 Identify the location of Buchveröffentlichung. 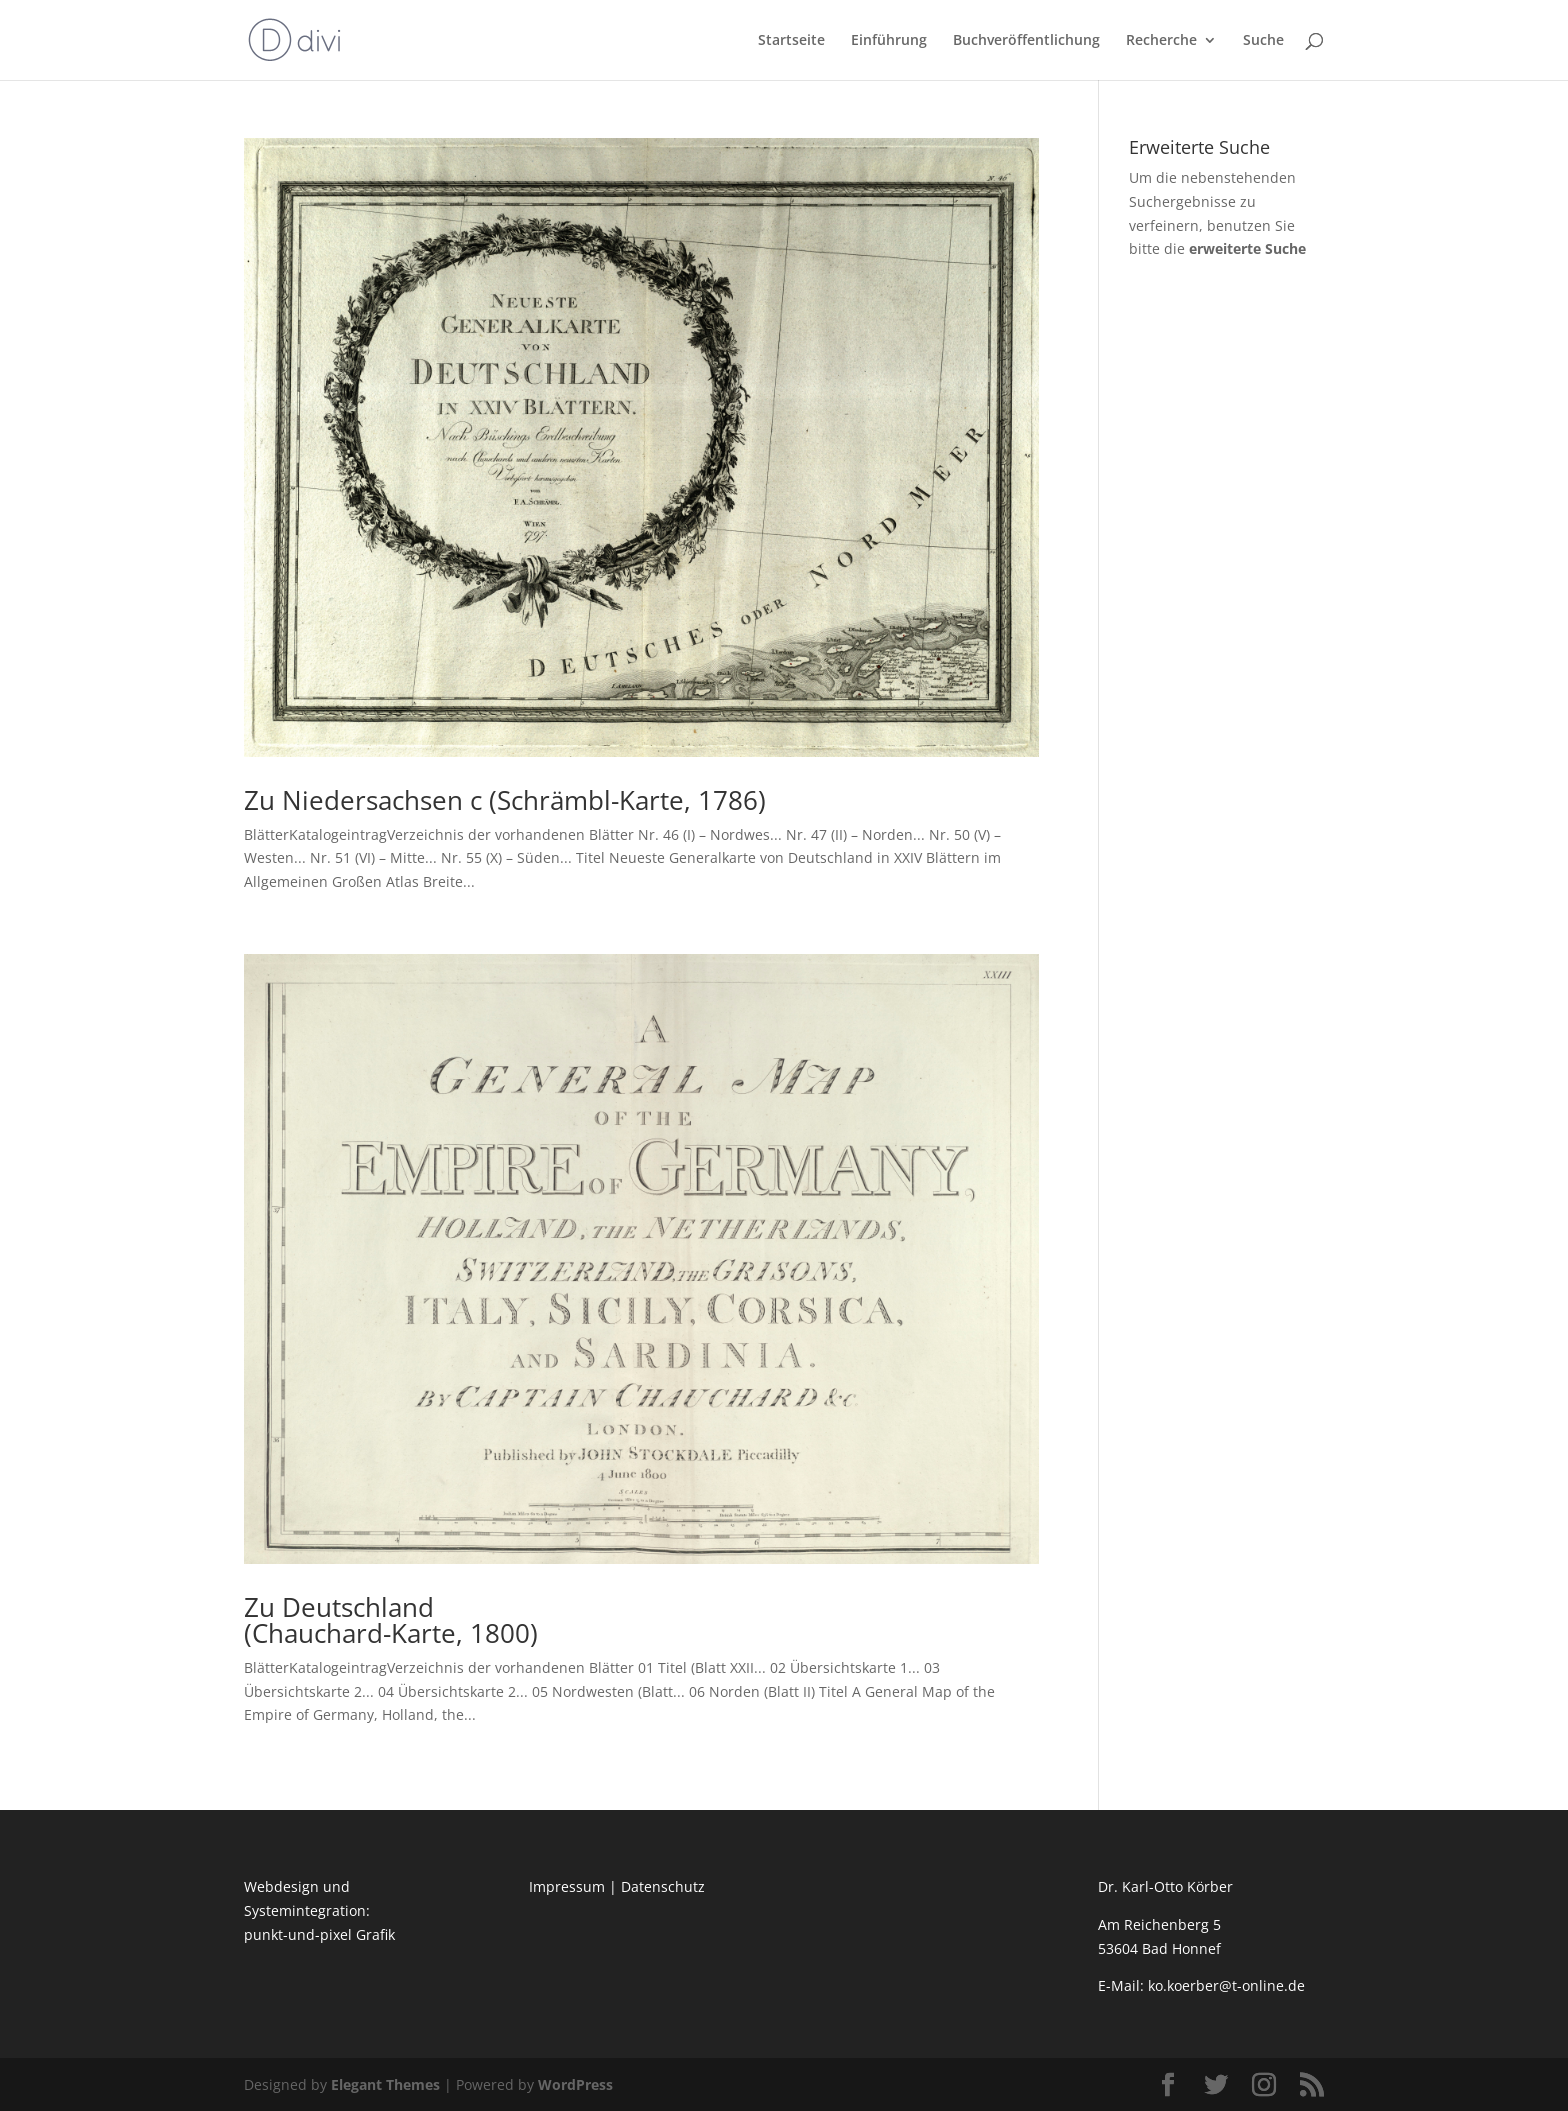
(1026, 41).